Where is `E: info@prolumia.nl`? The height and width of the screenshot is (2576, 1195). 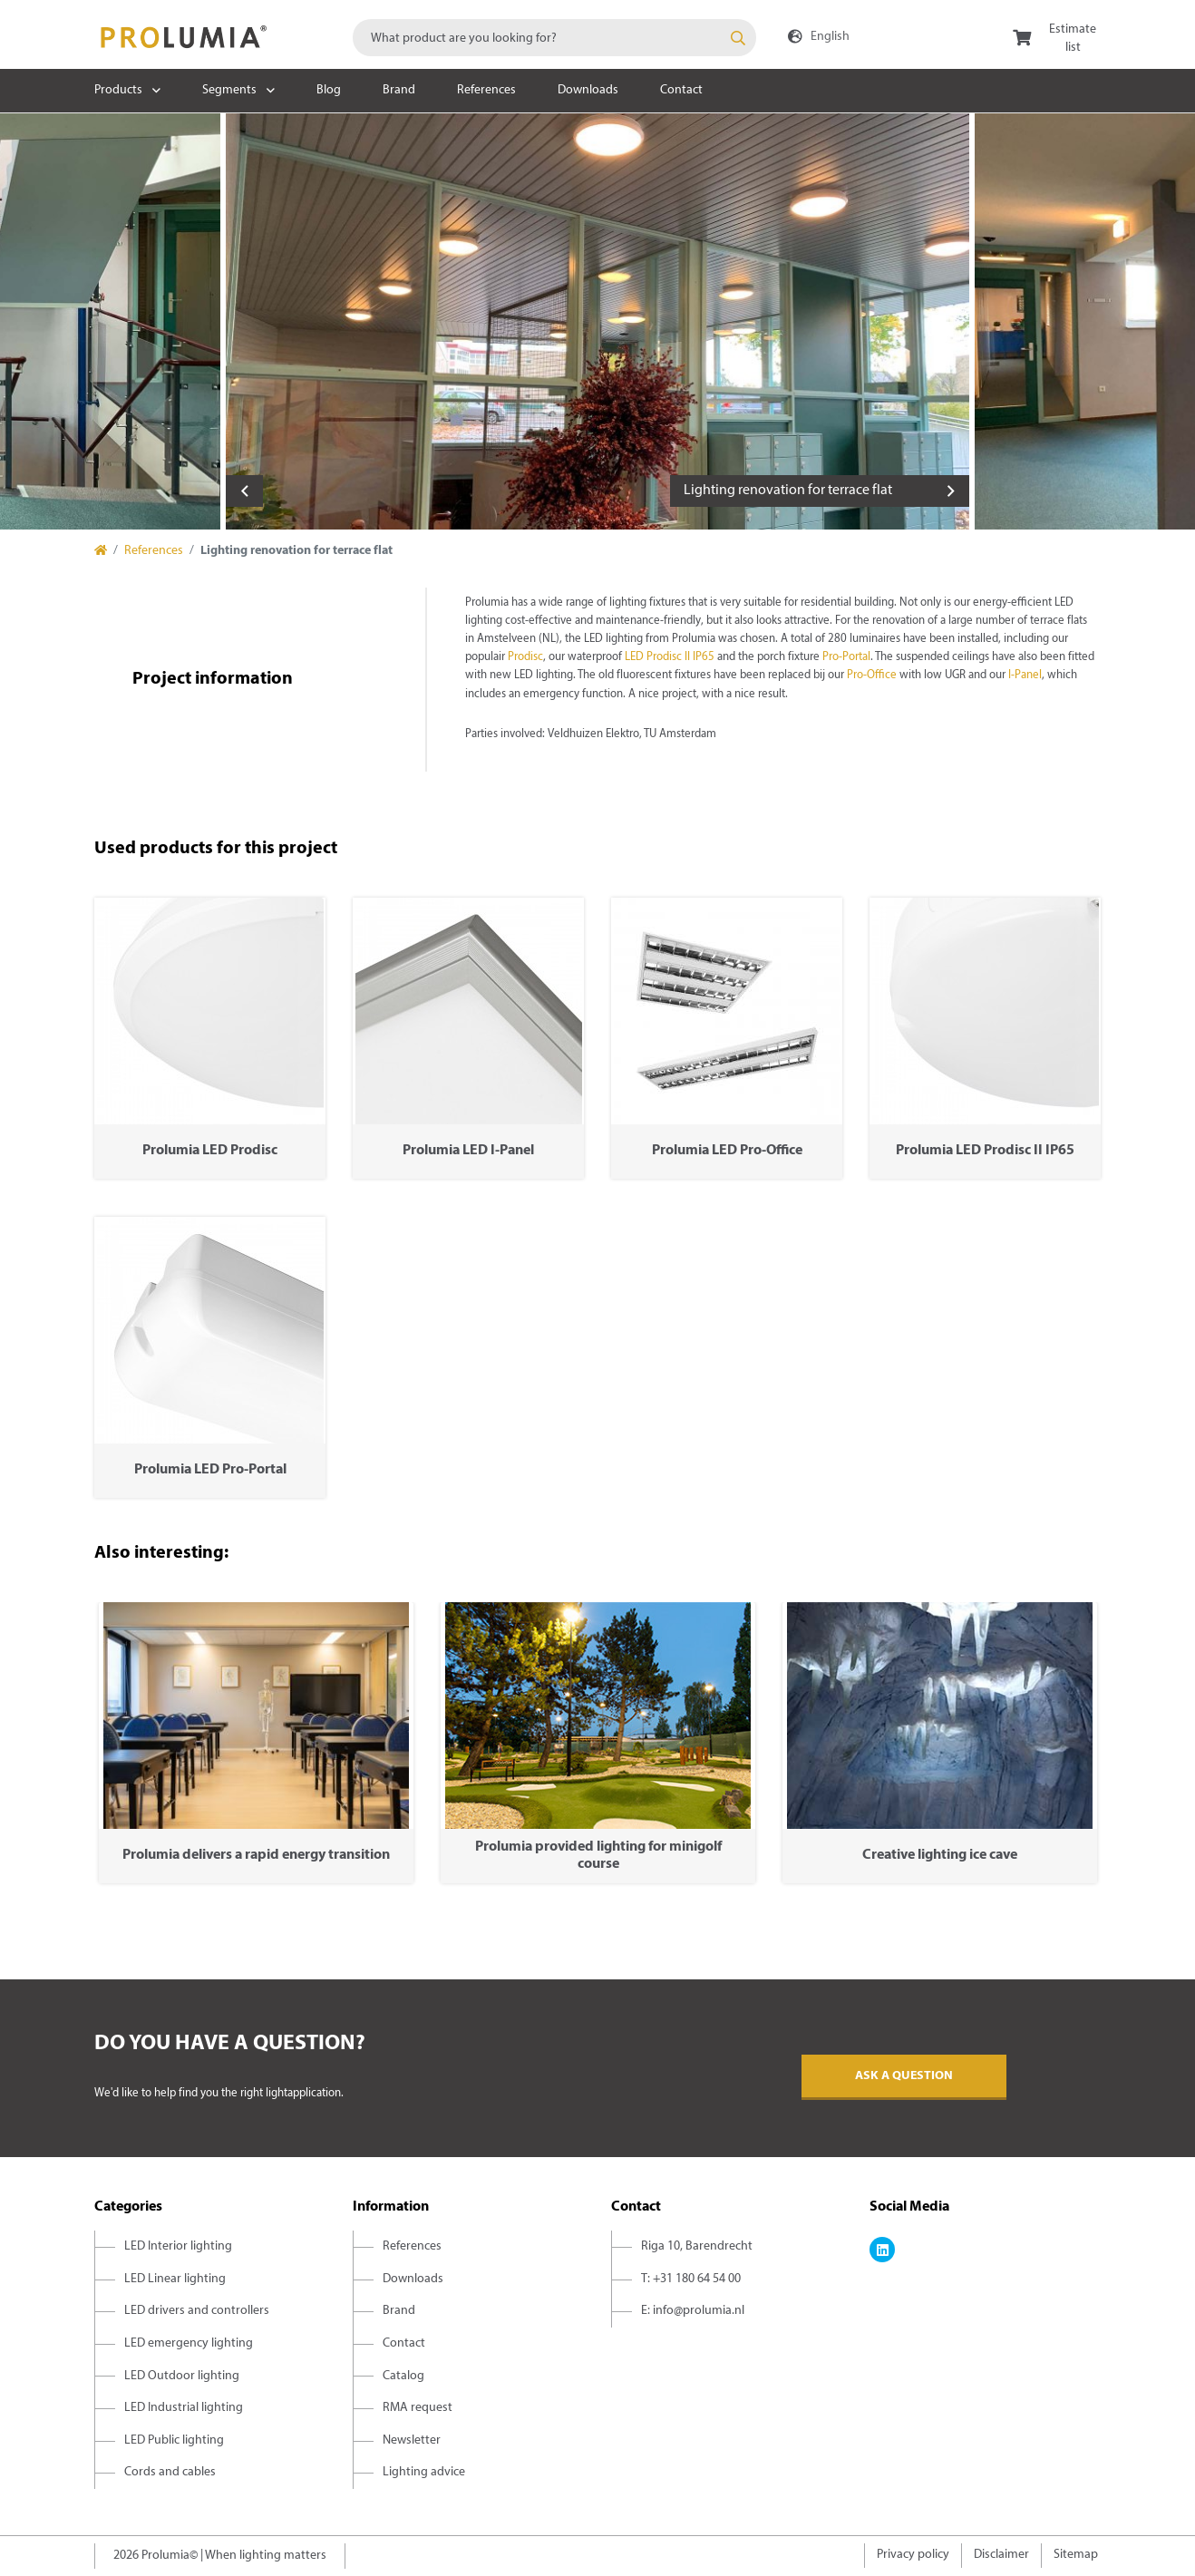
E: info@prolumia.nl is located at coordinates (692, 2311).